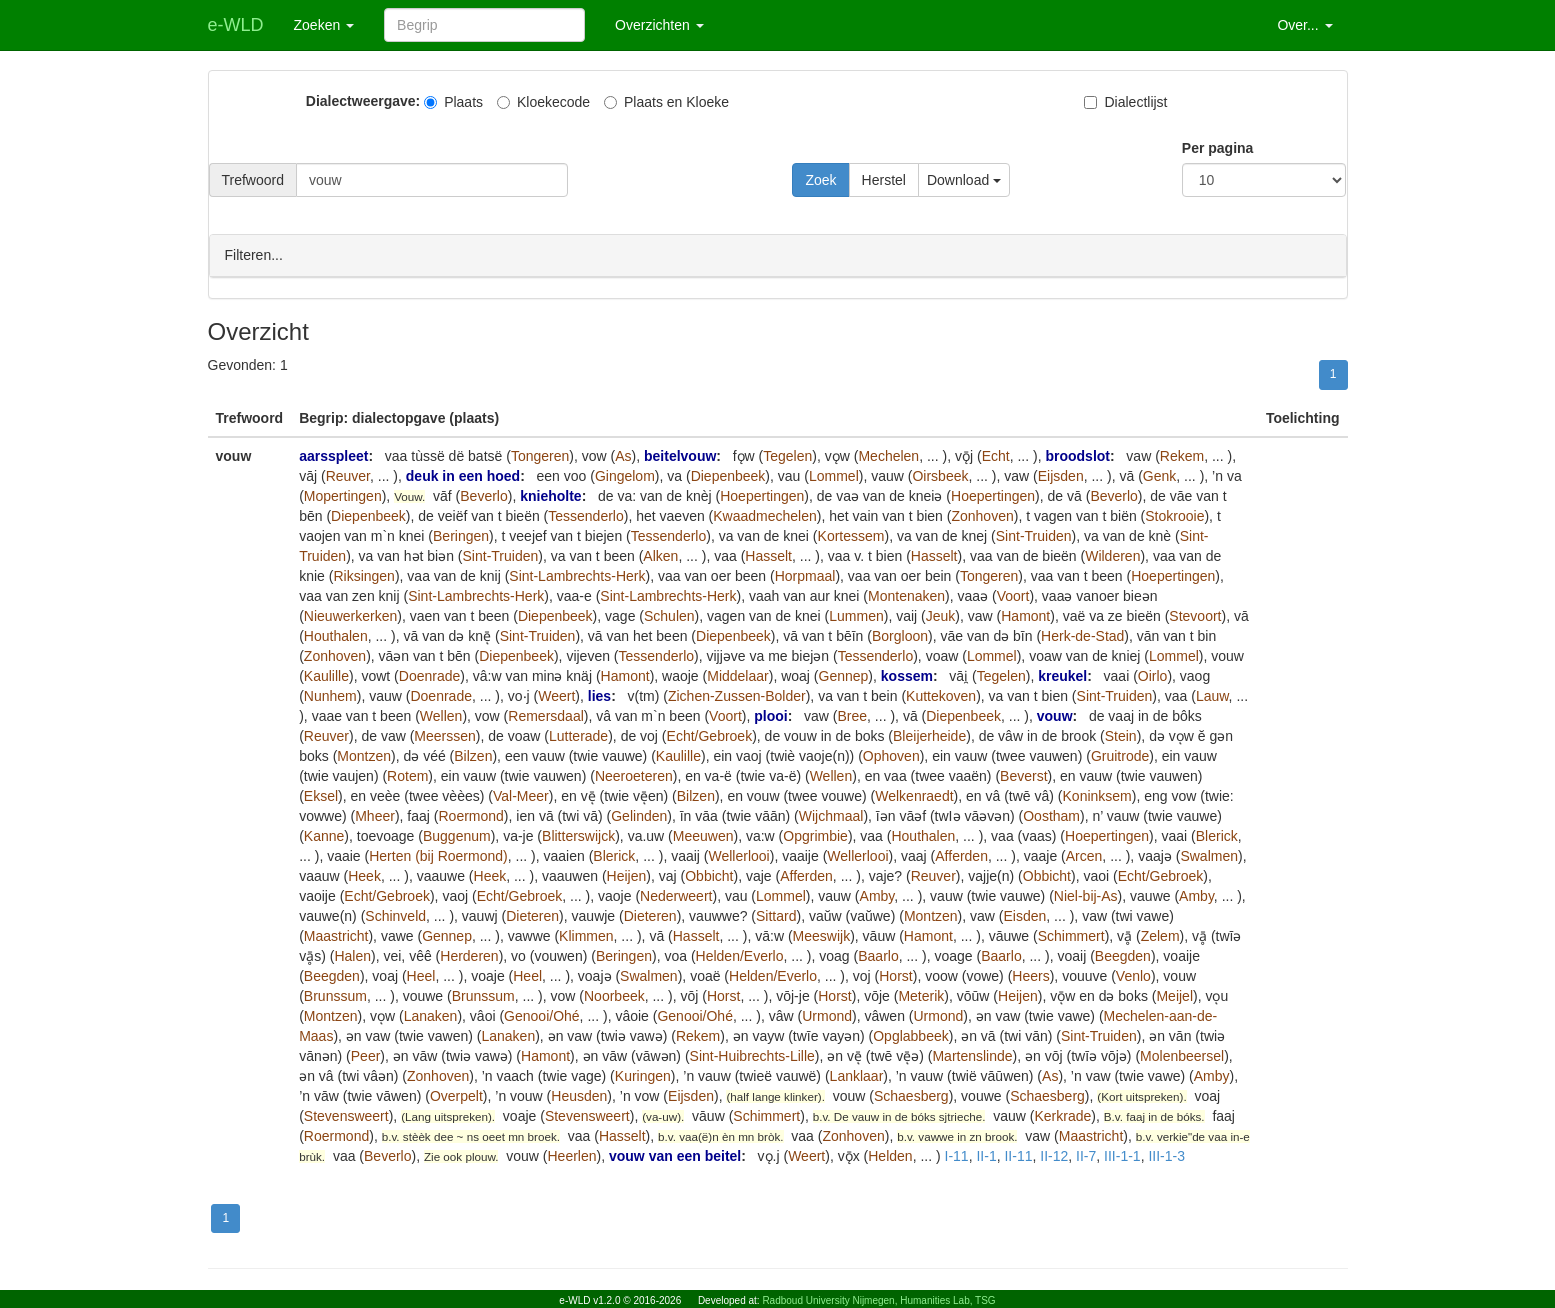  Describe the element at coordinates (770, 715) in the screenshot. I see `plooi` at that location.